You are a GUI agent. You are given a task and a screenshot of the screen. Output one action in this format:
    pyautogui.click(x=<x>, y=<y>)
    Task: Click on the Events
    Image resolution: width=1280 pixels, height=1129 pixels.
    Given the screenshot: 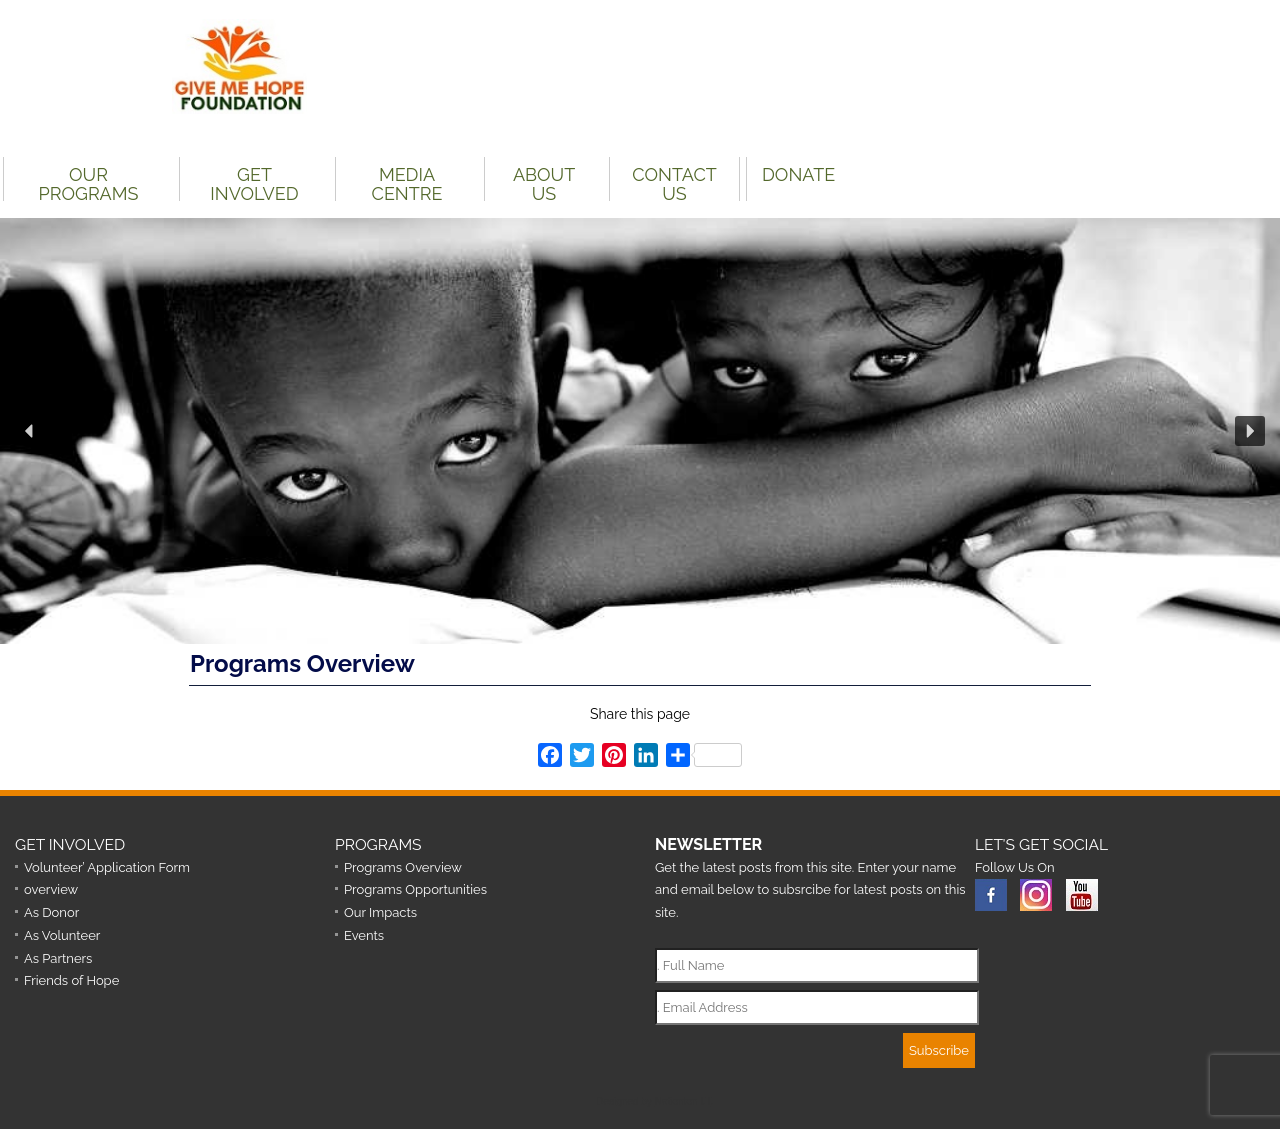 What is the action you would take?
    pyautogui.click(x=364, y=935)
    